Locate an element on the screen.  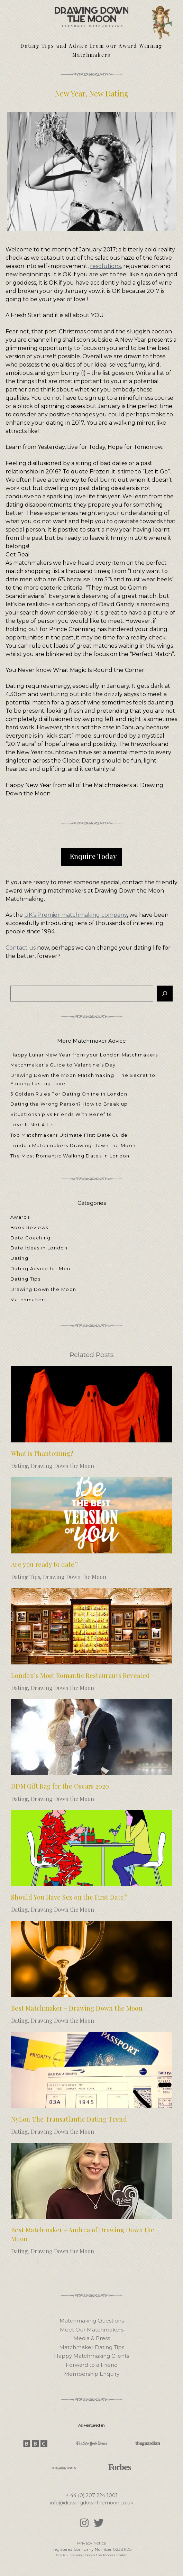
Enquire Today is located at coordinates (93, 856).